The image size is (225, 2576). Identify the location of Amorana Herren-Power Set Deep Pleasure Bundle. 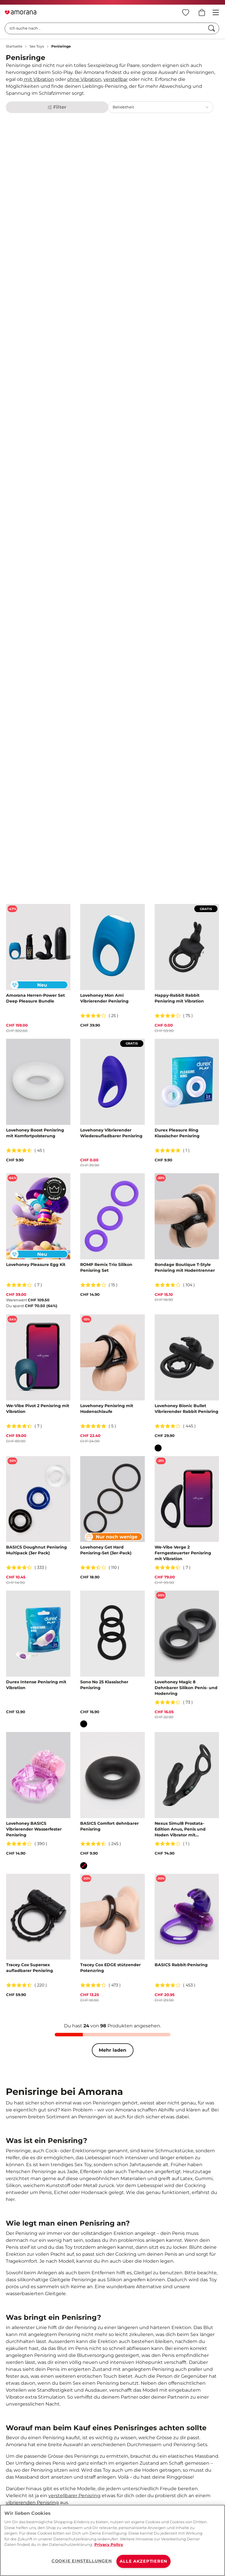
(35, 998).